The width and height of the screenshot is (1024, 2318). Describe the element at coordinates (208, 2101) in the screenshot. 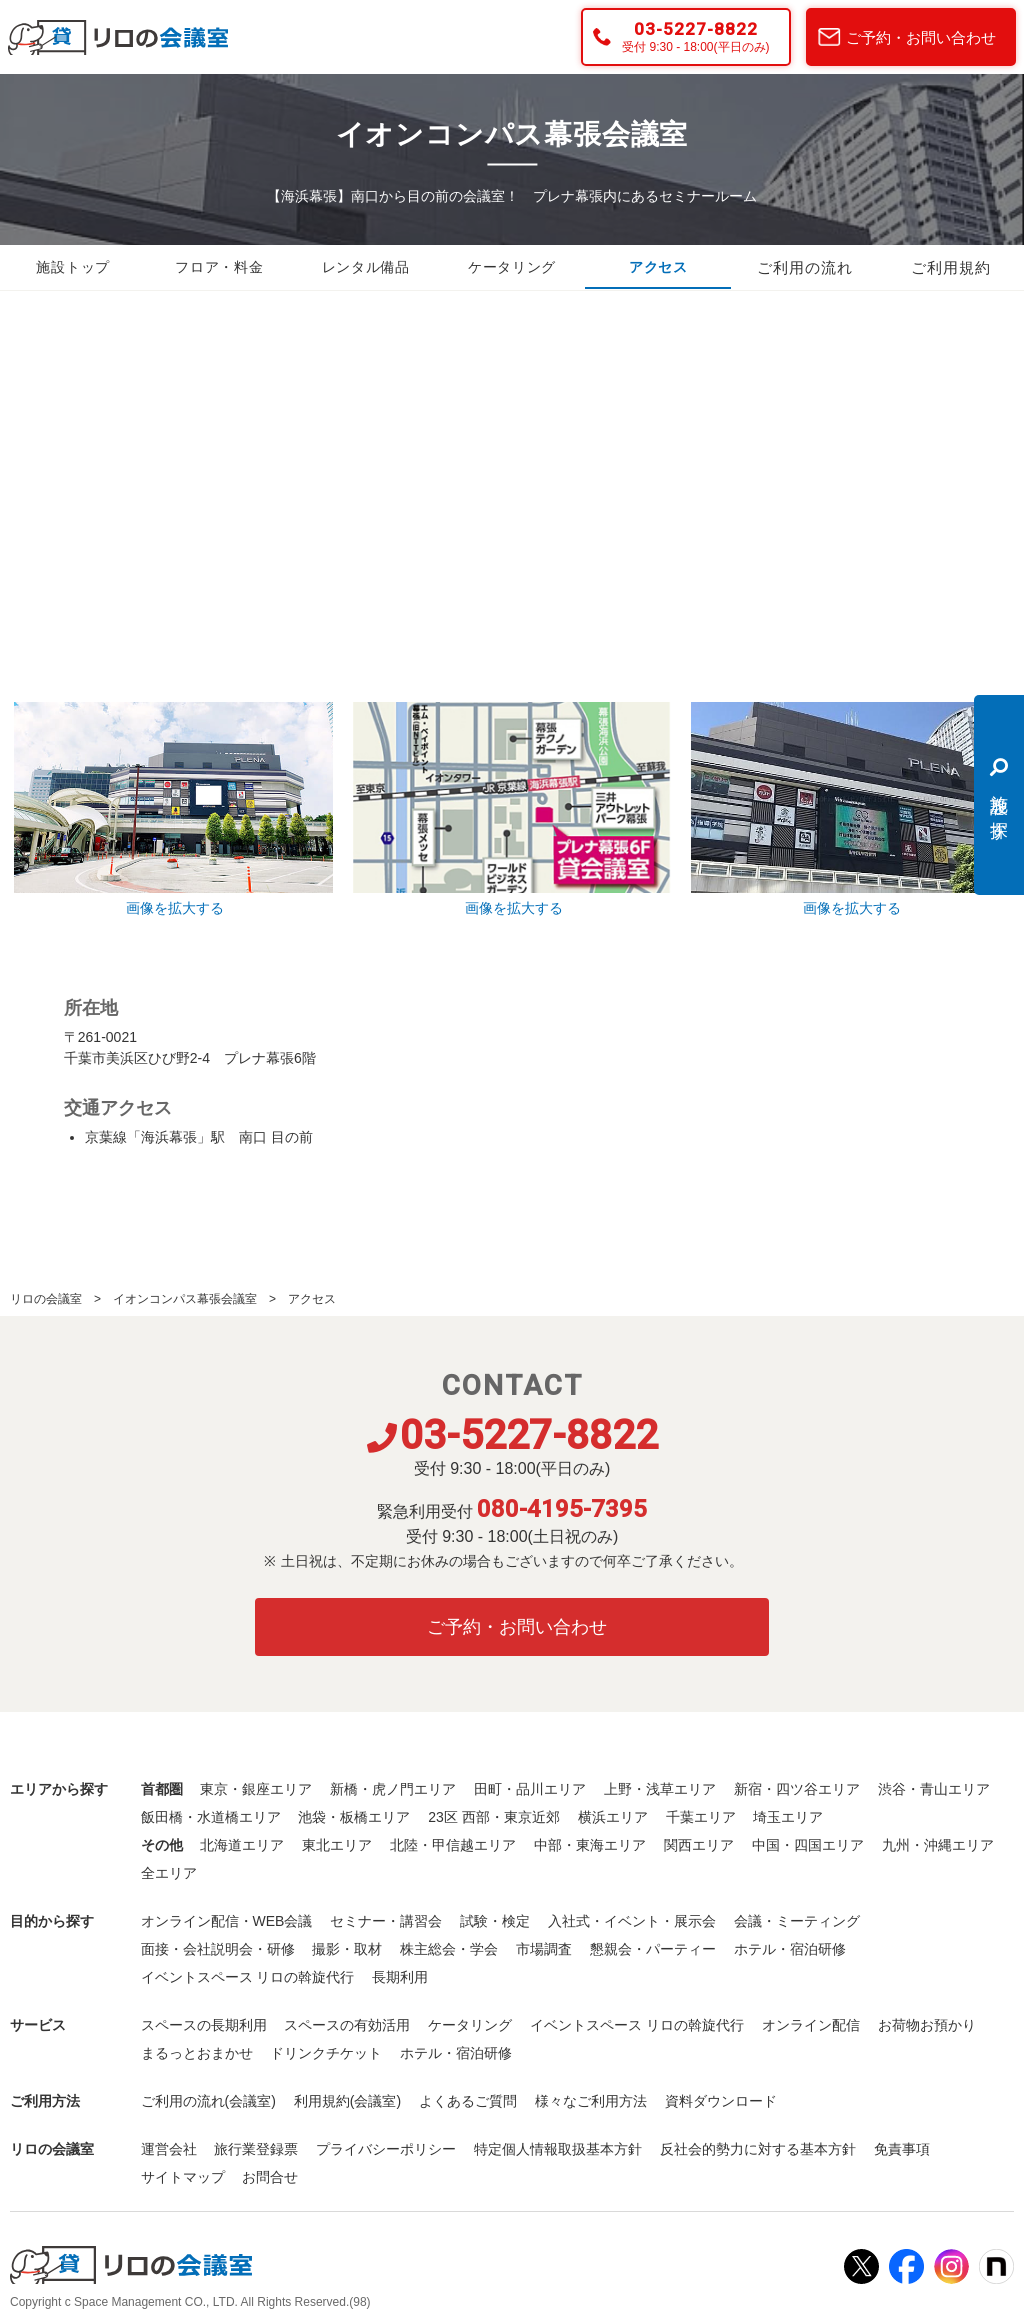

I see `ご利用の流れ(会議室)` at that location.